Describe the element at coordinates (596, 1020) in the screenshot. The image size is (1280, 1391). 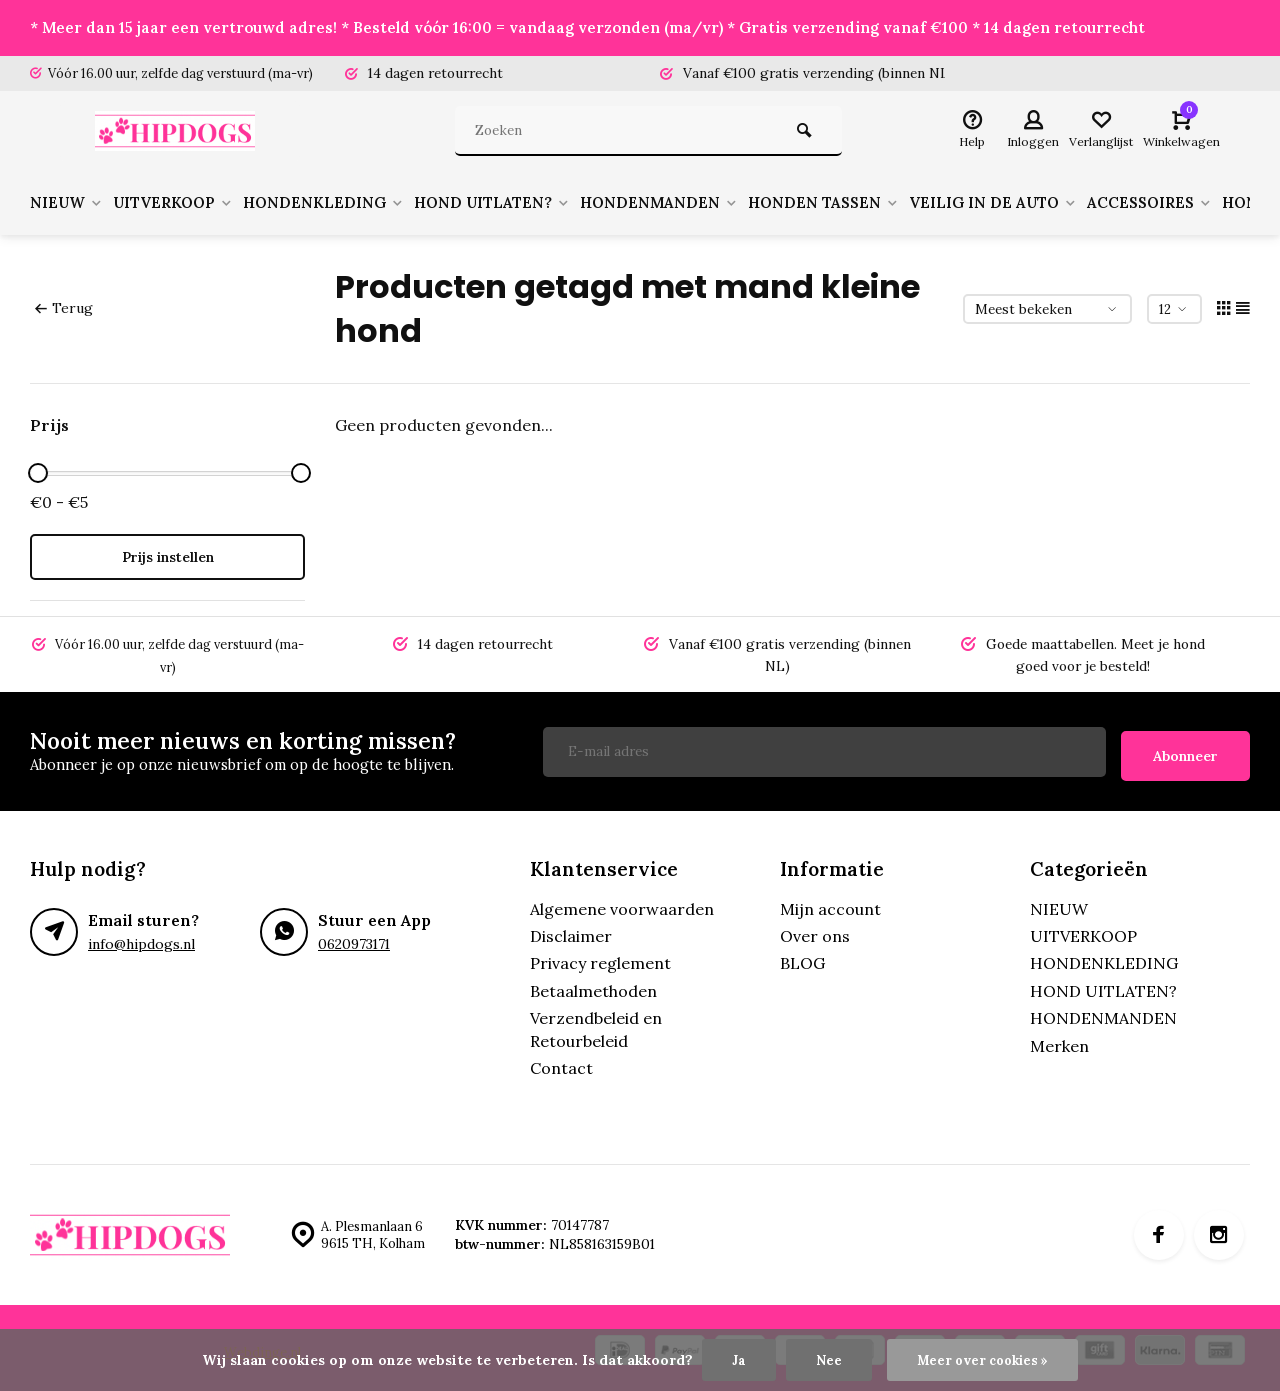
I see `Verzendbeleid en Retourbeleid` at that location.